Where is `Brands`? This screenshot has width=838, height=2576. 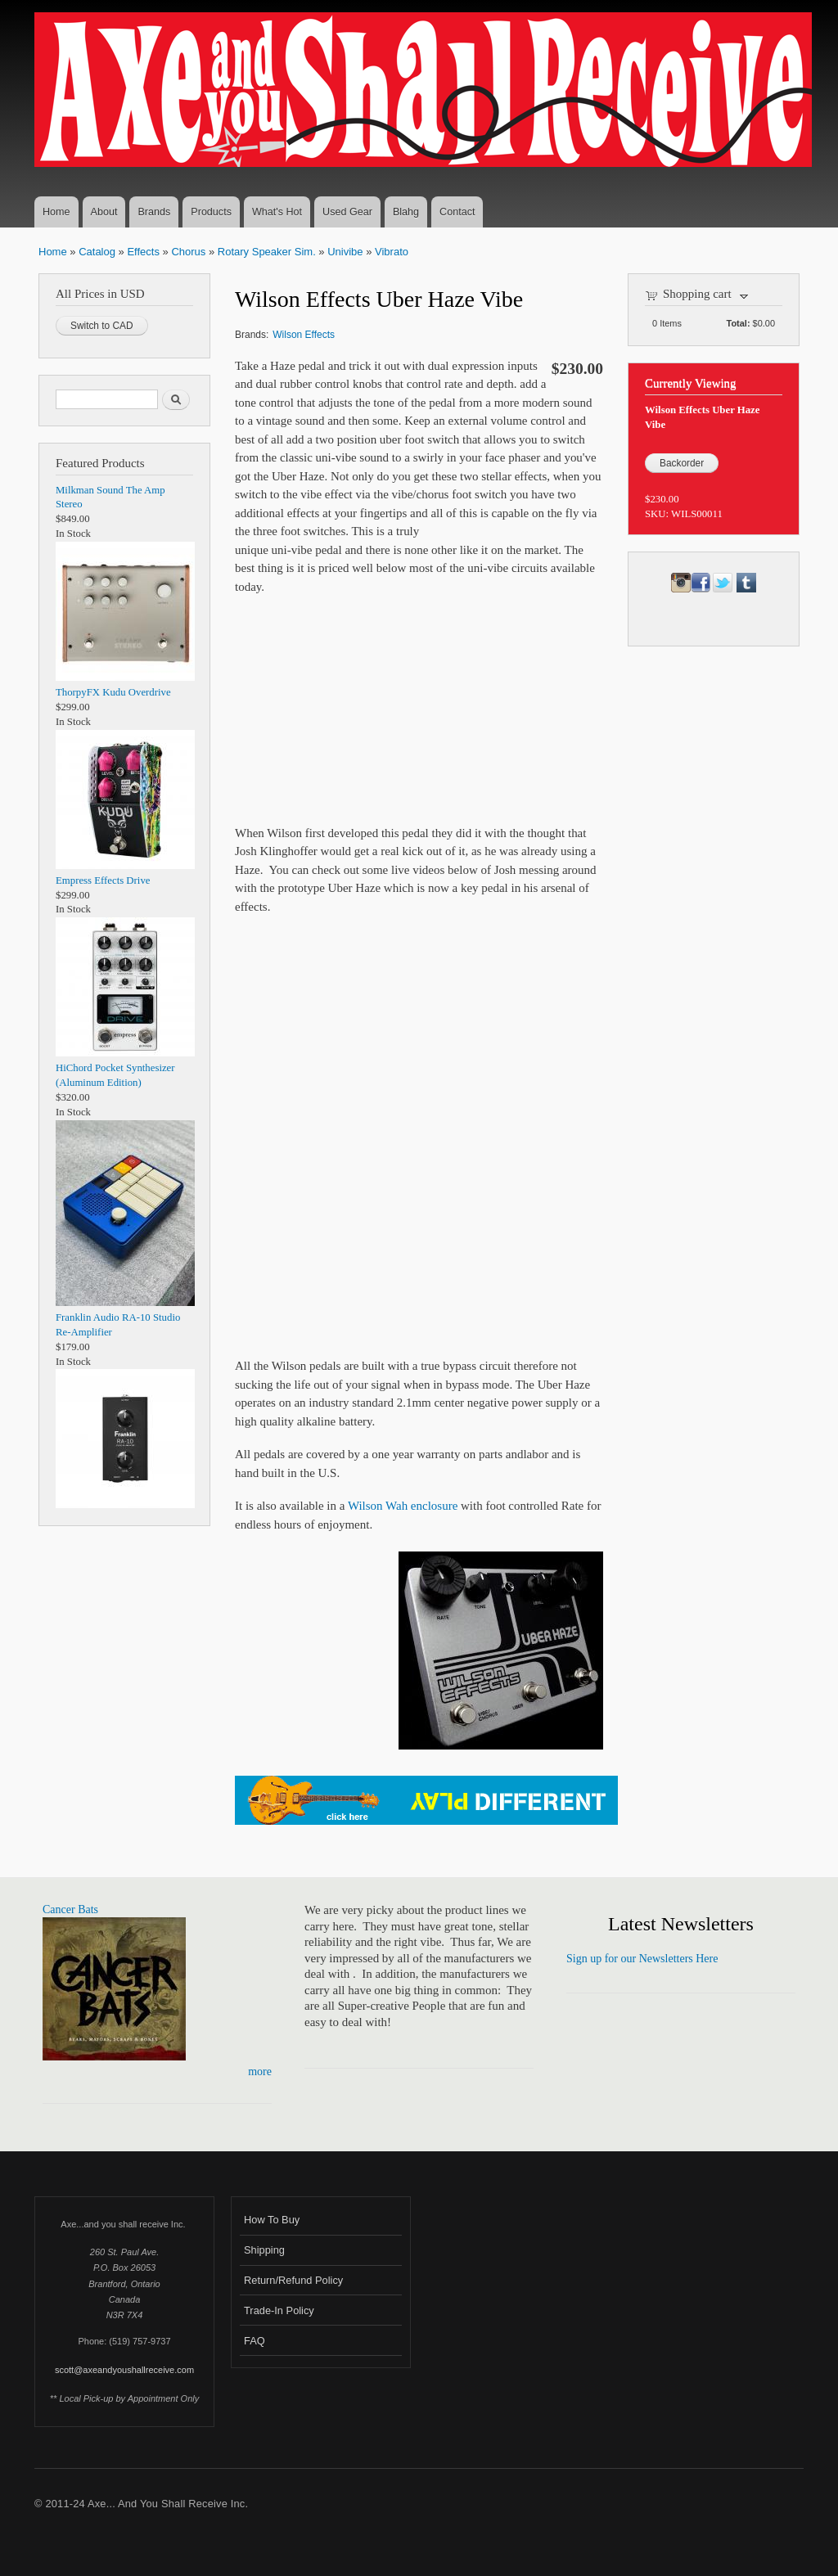 Brands is located at coordinates (153, 212).